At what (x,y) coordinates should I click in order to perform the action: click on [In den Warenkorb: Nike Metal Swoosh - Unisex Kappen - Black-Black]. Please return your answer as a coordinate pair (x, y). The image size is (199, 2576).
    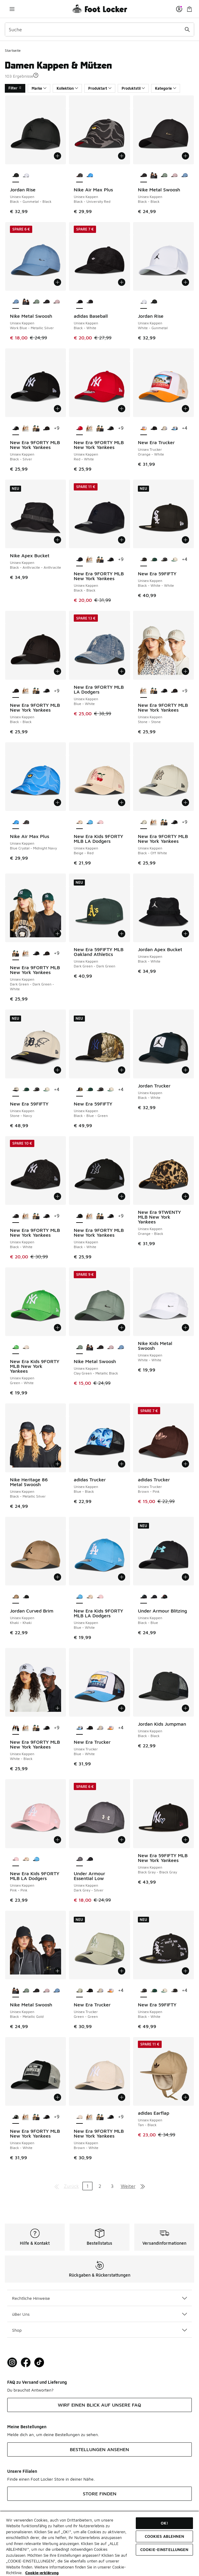
    Looking at the image, I should click on (185, 155).